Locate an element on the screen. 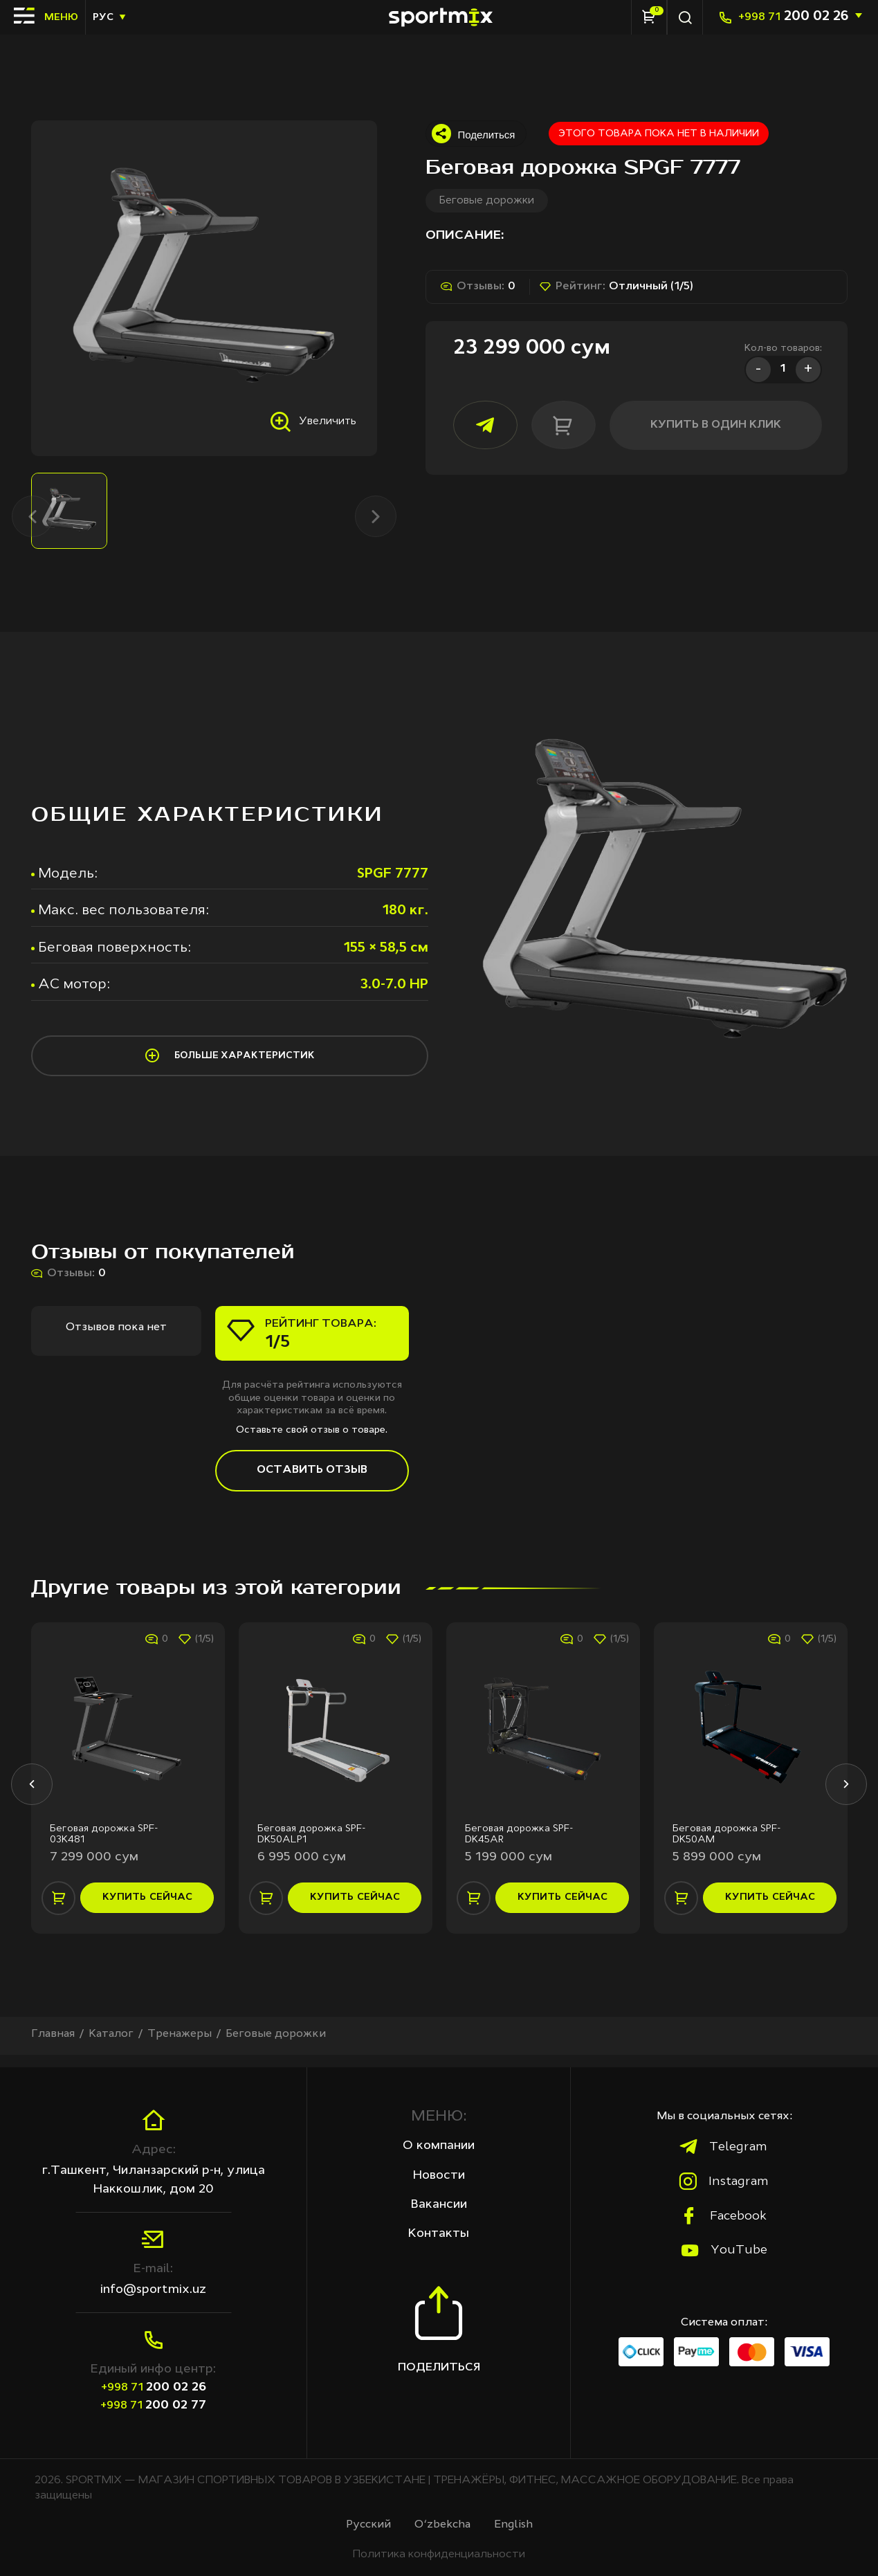 The height and width of the screenshot is (2576, 878). Тренажеры is located at coordinates (181, 2045).